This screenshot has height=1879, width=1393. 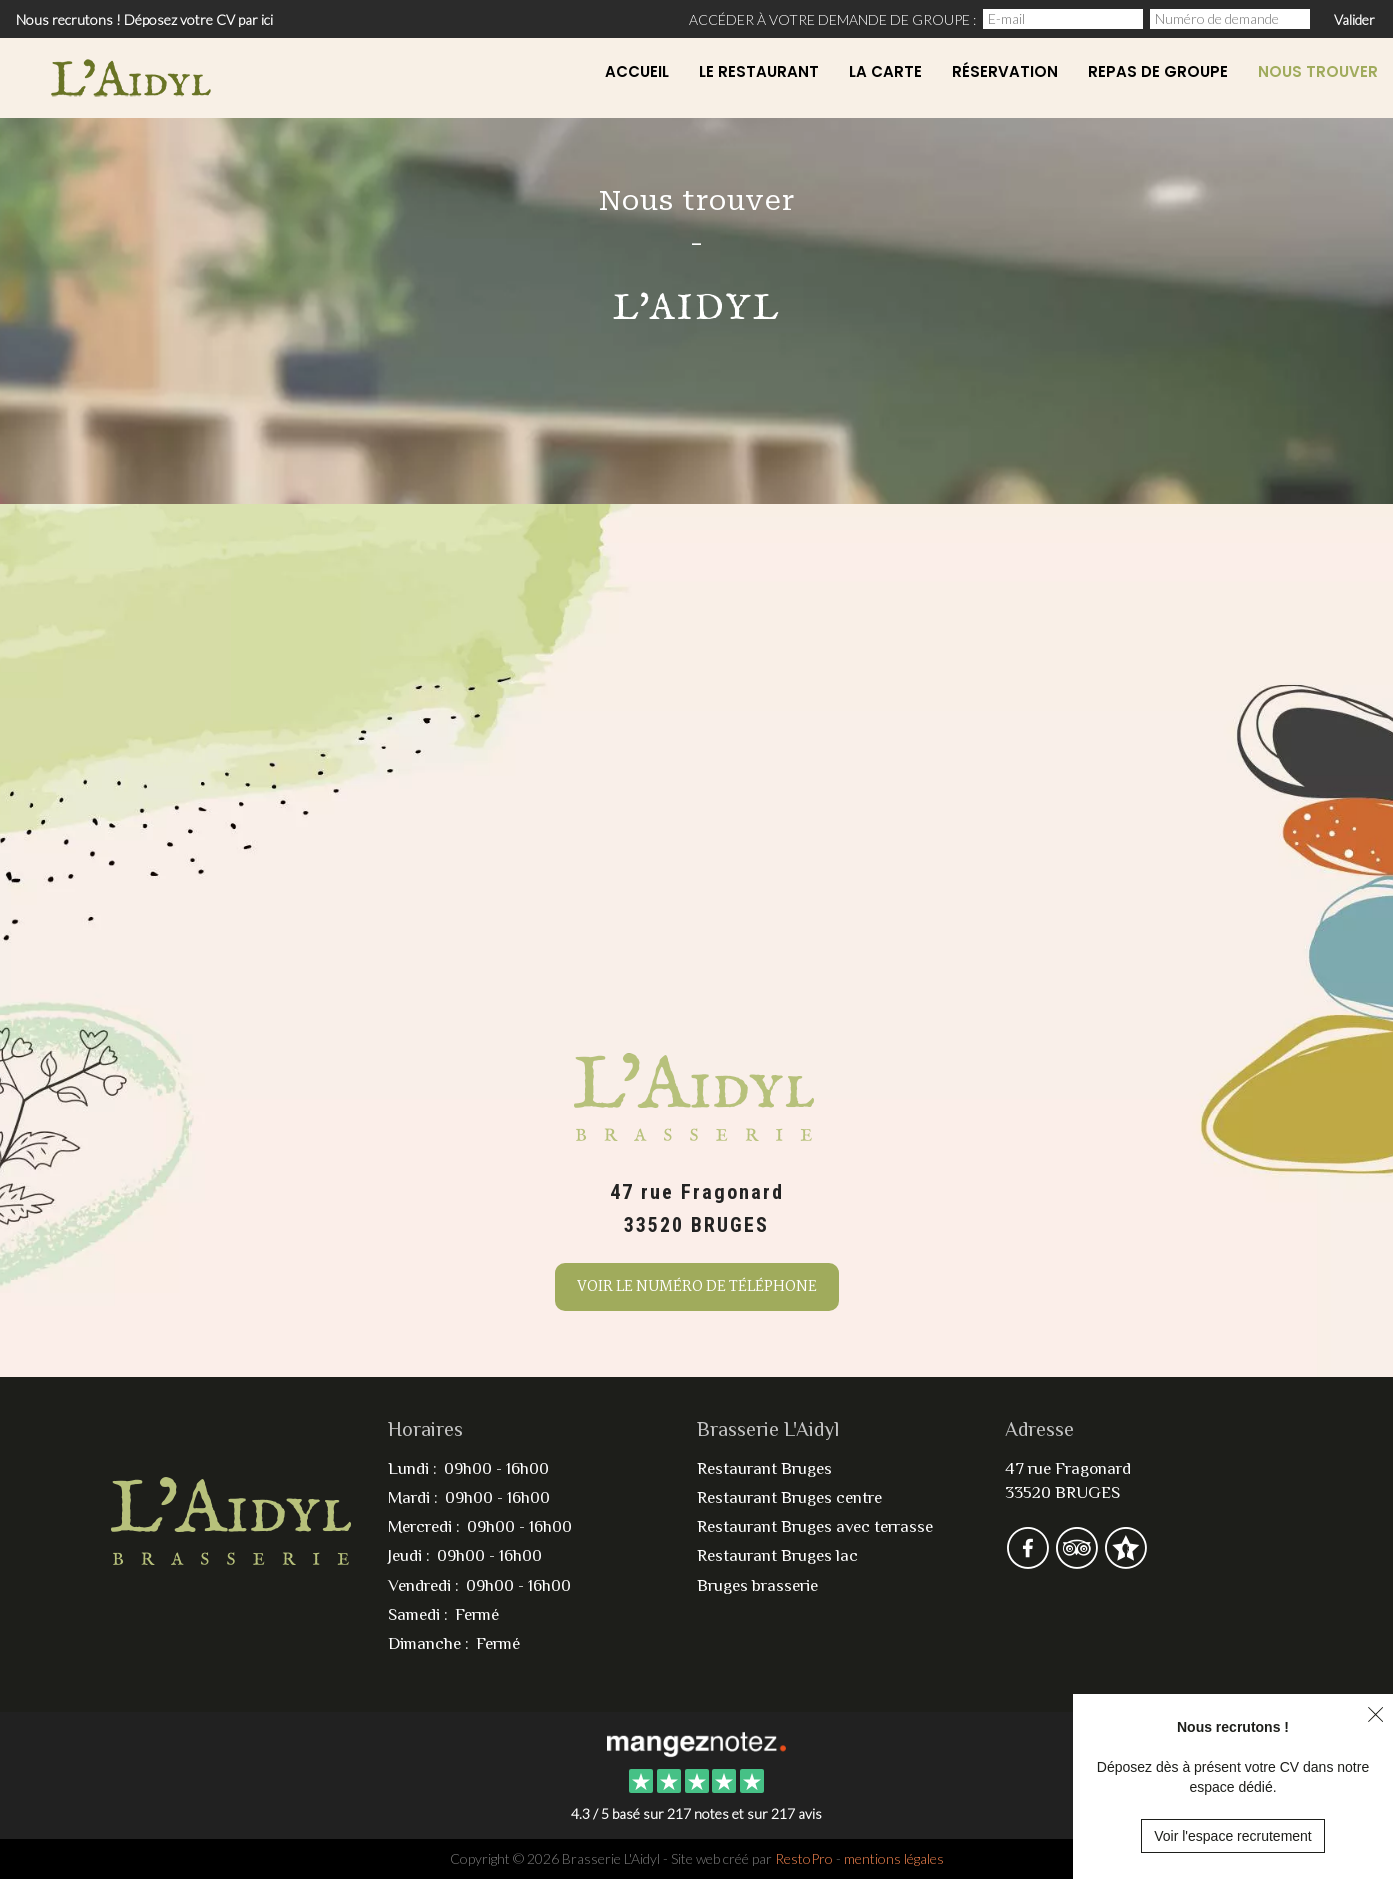 What do you see at coordinates (885, 71) in the screenshot?
I see `La carte` at bounding box center [885, 71].